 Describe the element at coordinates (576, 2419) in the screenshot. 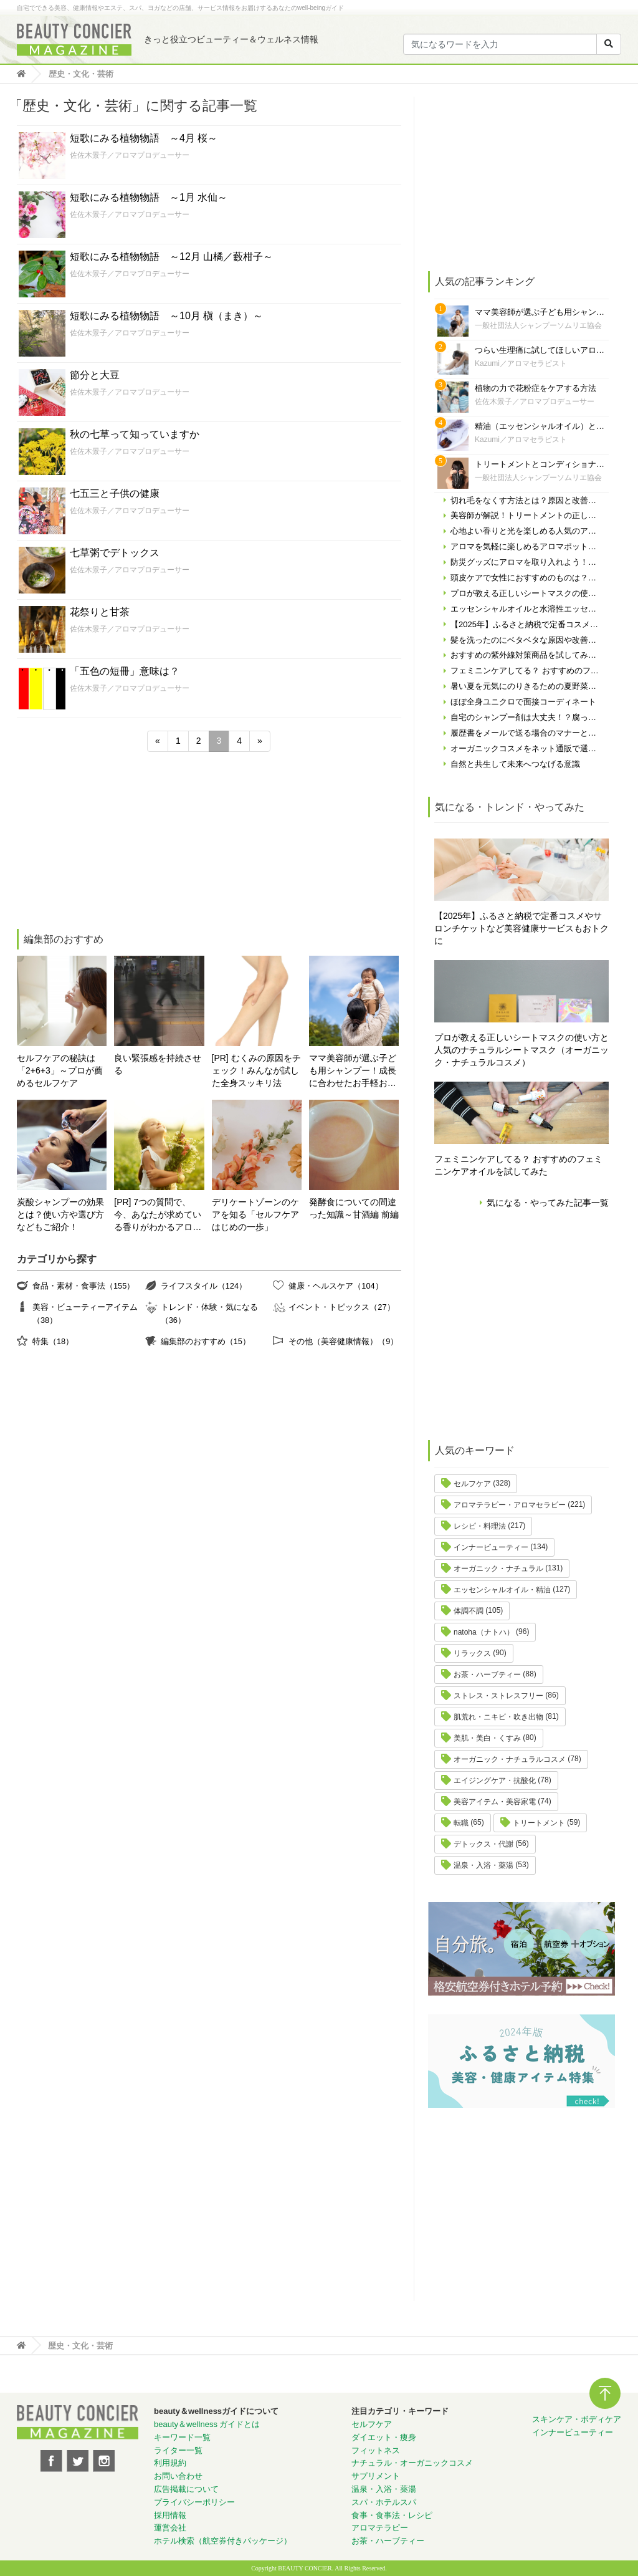

I see `スキンケア・ボディケア` at that location.